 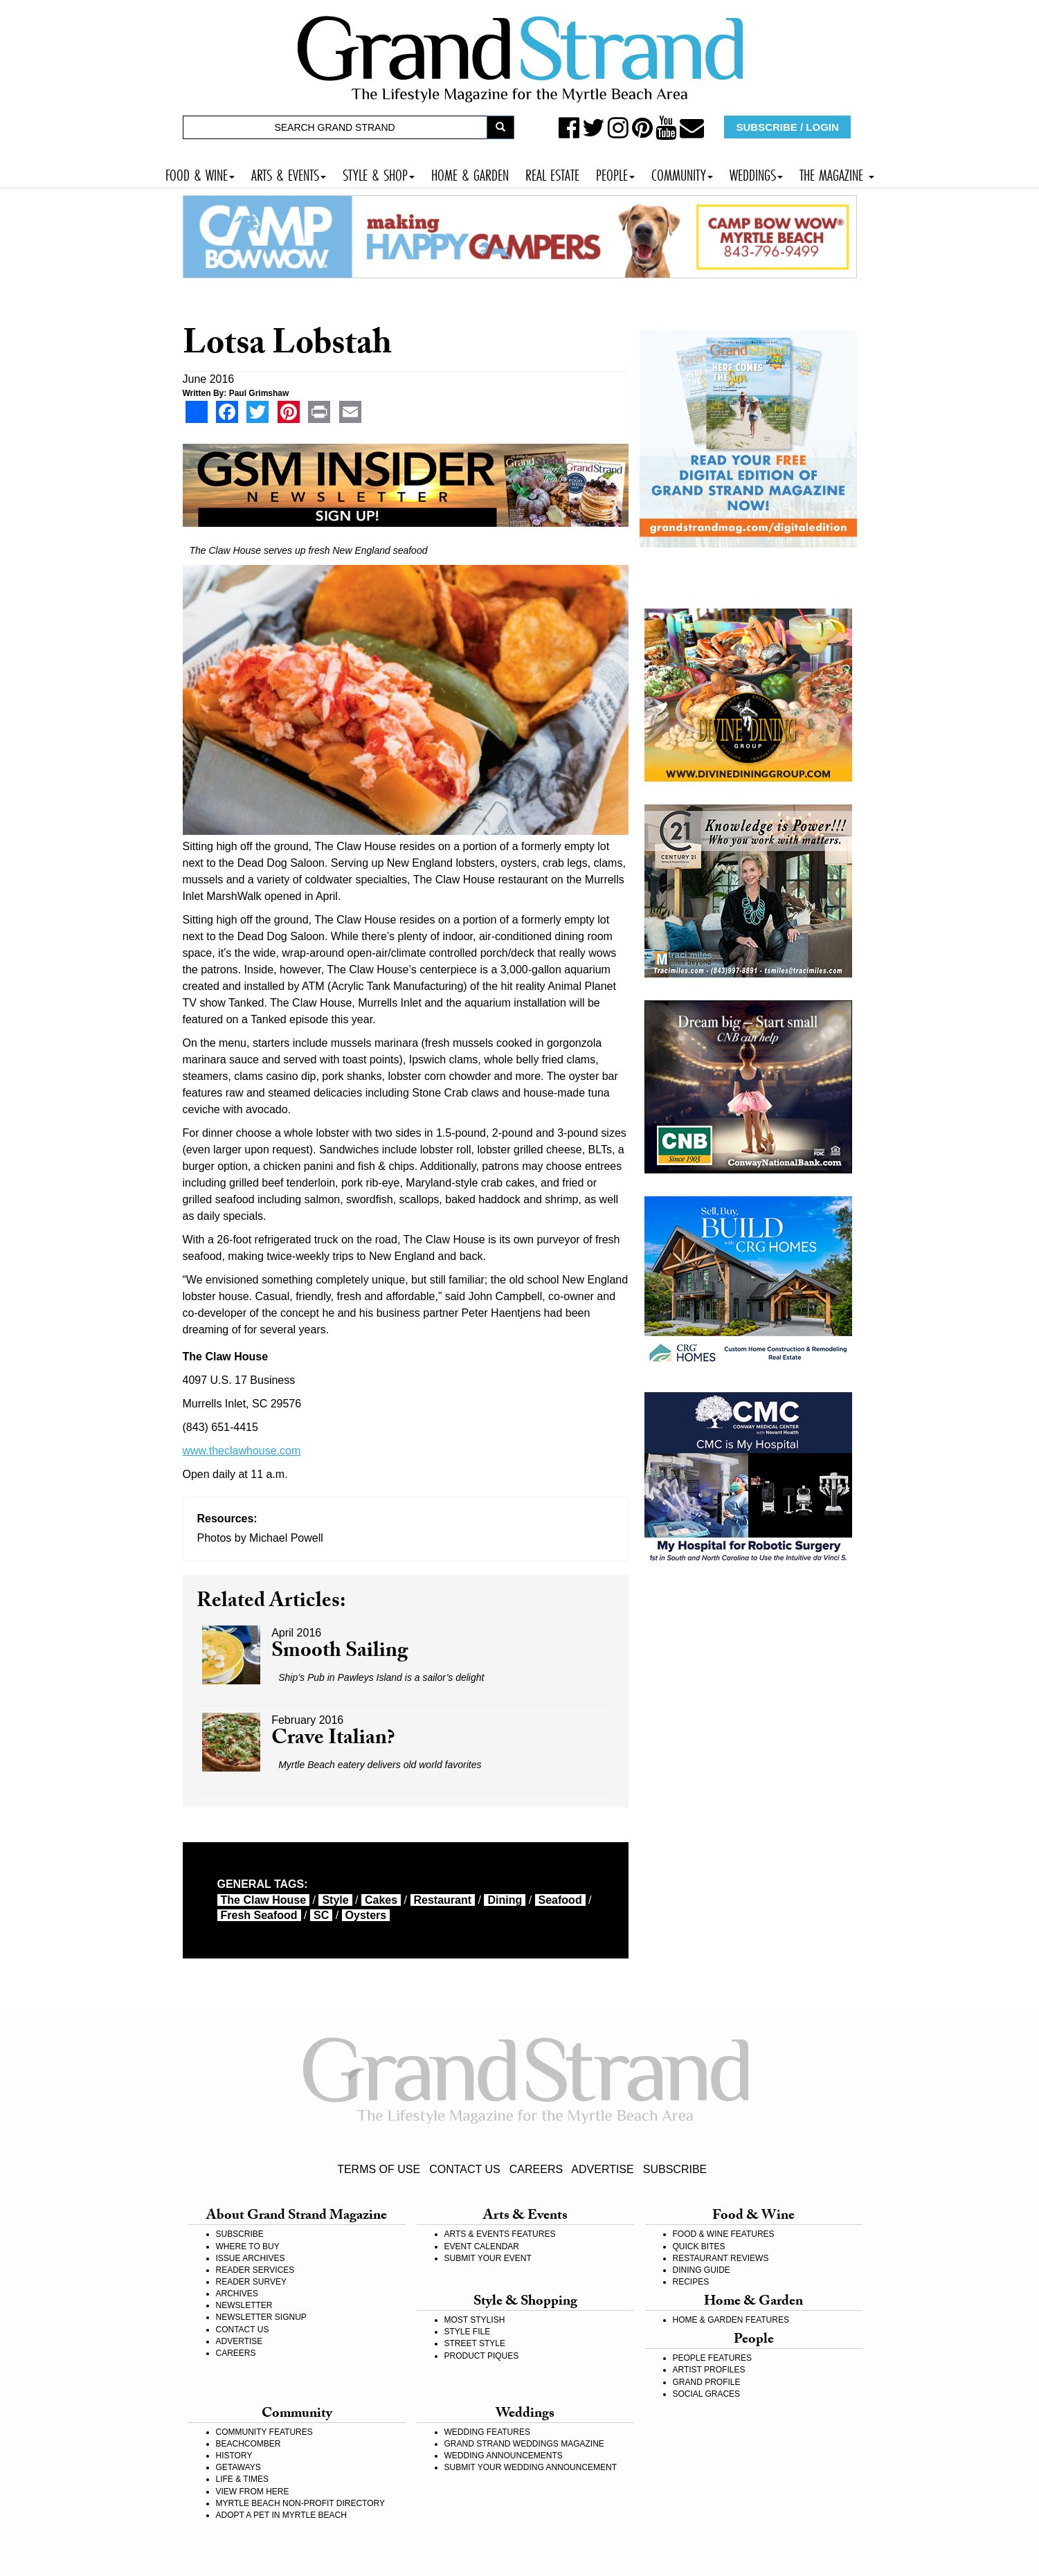 What do you see at coordinates (691, 2282) in the screenshot?
I see `RECIPES` at bounding box center [691, 2282].